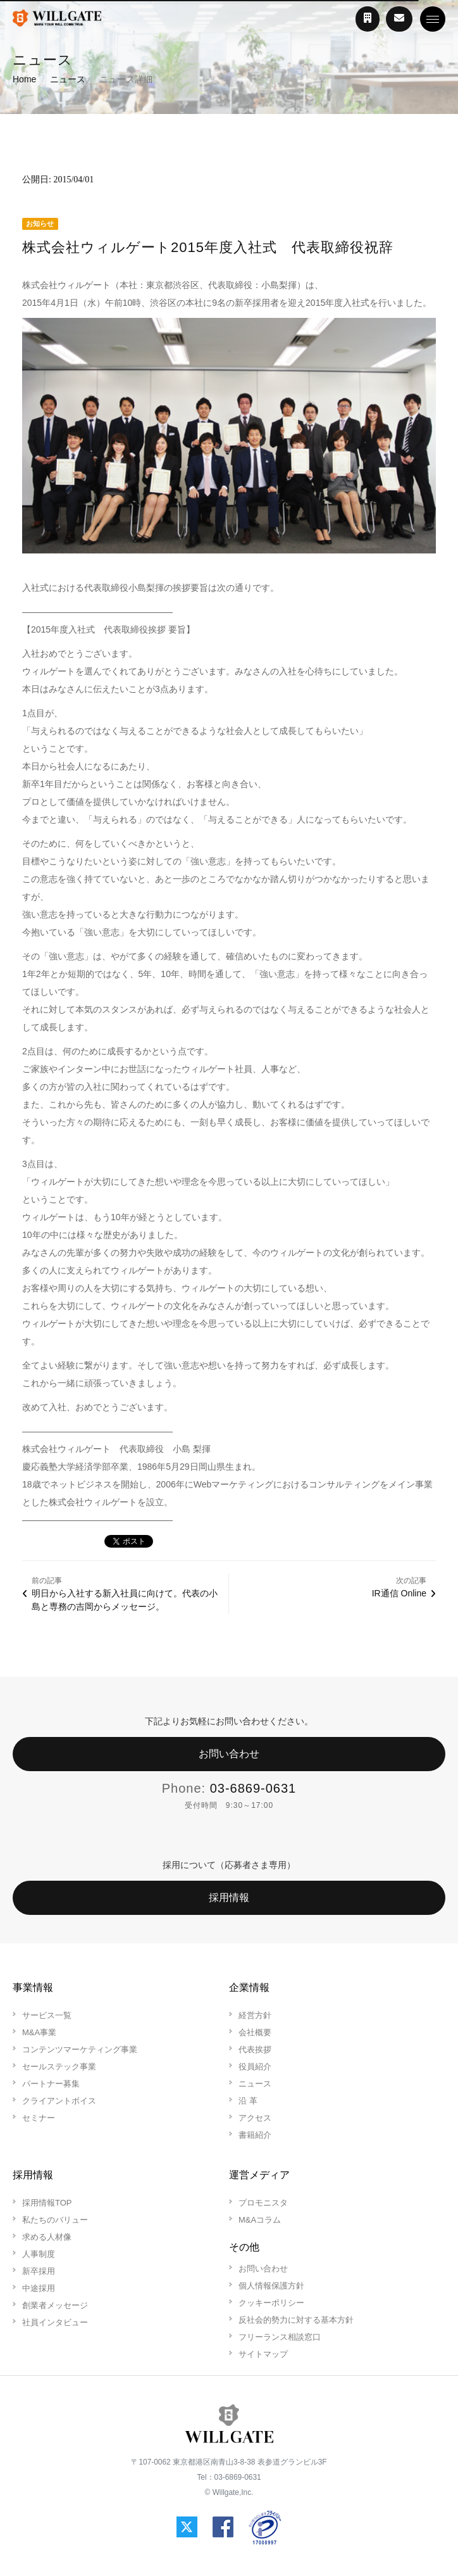 The height and width of the screenshot is (2576, 458). Describe the element at coordinates (55, 2220) in the screenshot. I see `私たちのバリュー` at that location.